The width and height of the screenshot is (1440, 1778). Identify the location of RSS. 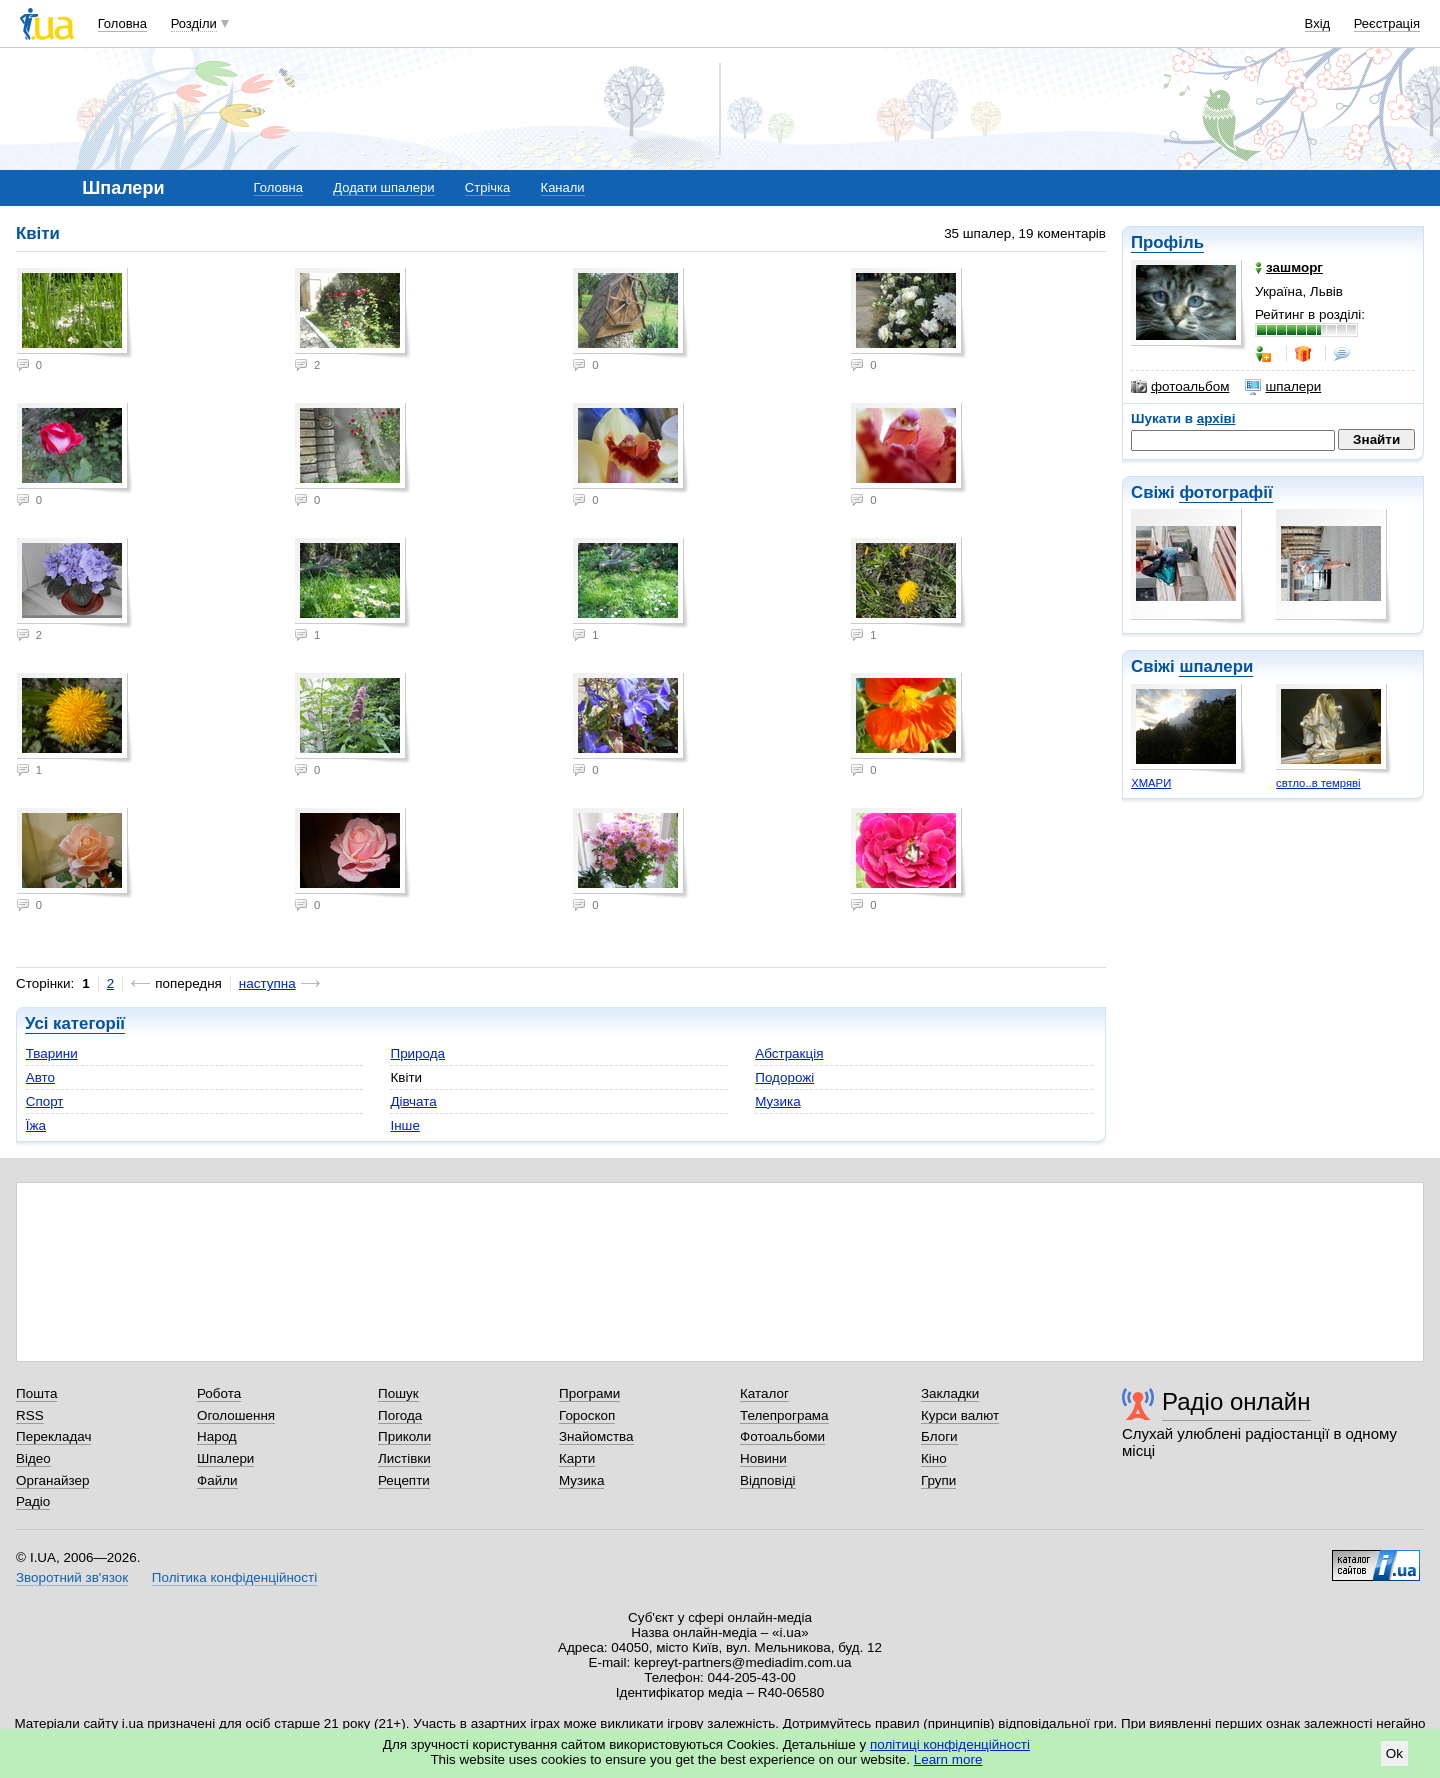
(30, 1415).